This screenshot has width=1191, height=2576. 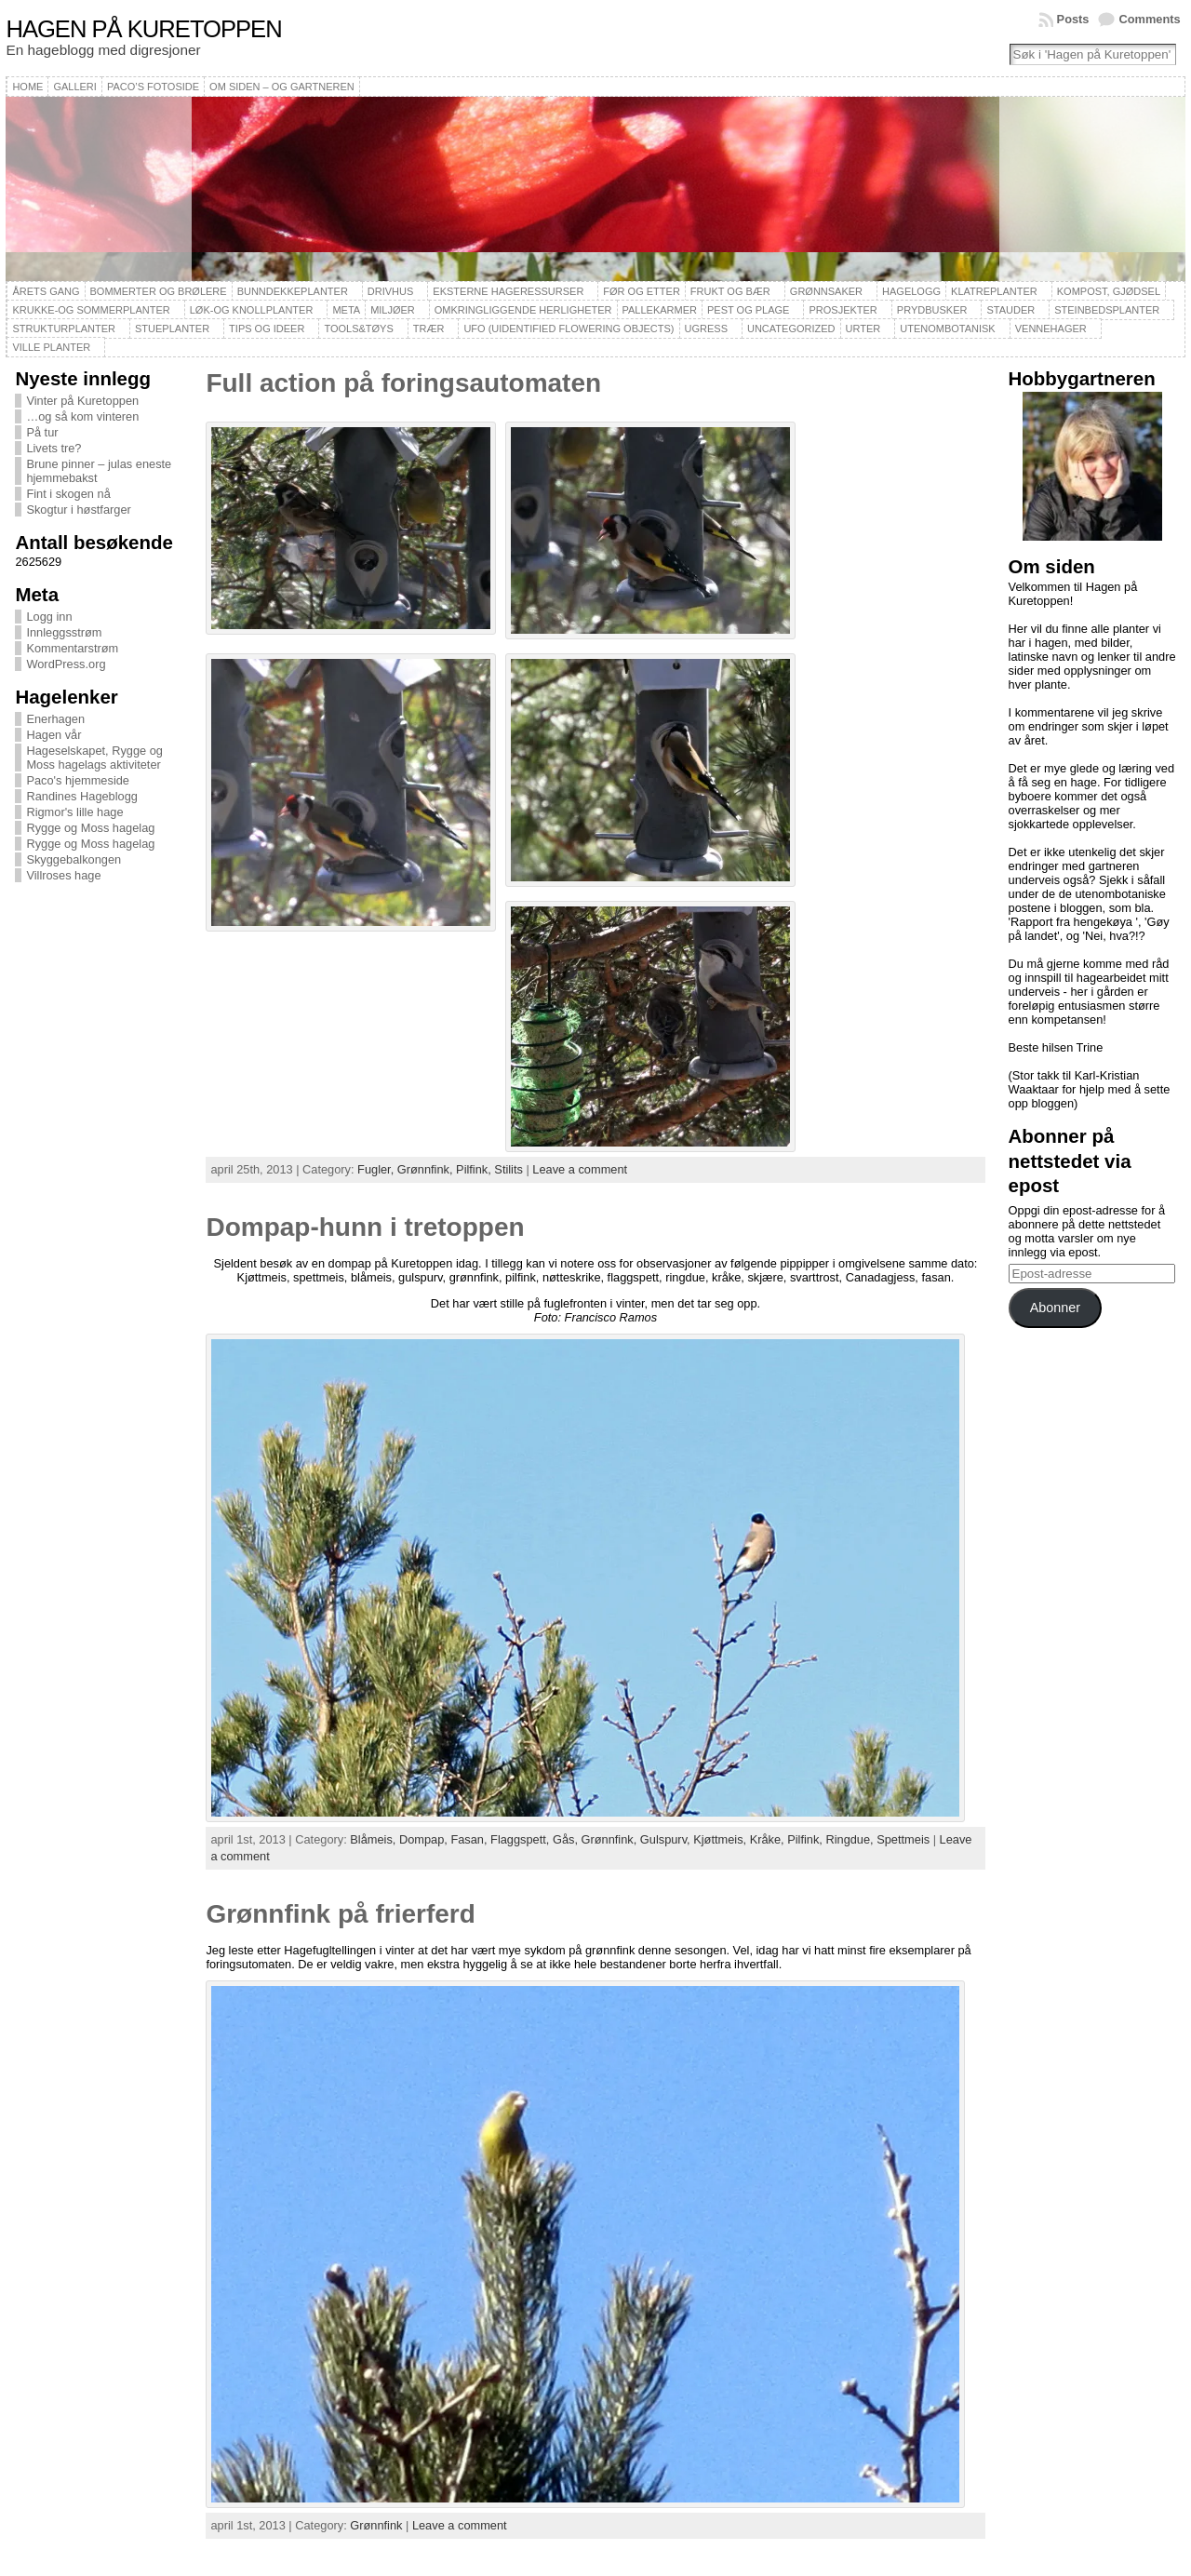 I want to click on Gulspurv,, so click(x=666, y=1839).